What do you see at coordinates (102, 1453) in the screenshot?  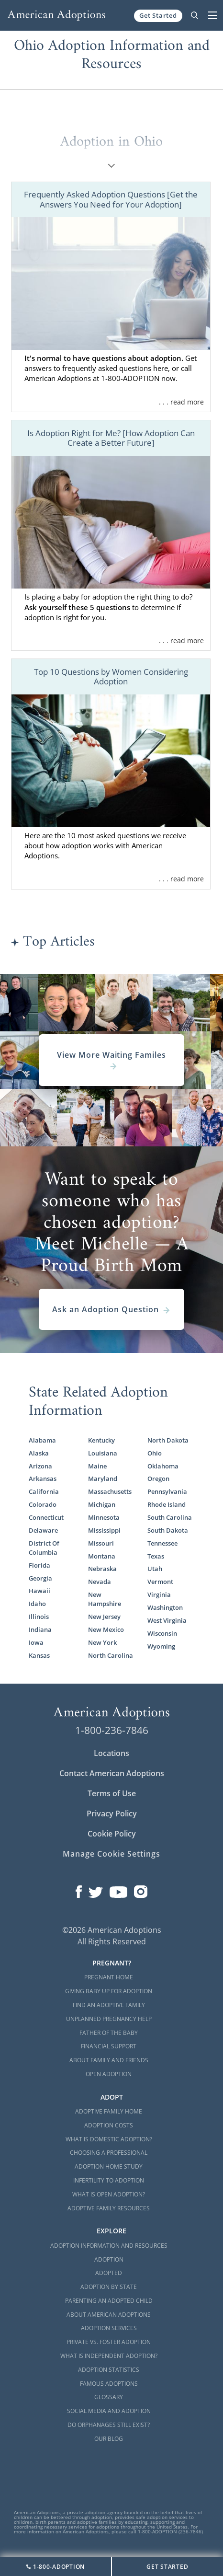 I see `Louisiana` at bounding box center [102, 1453].